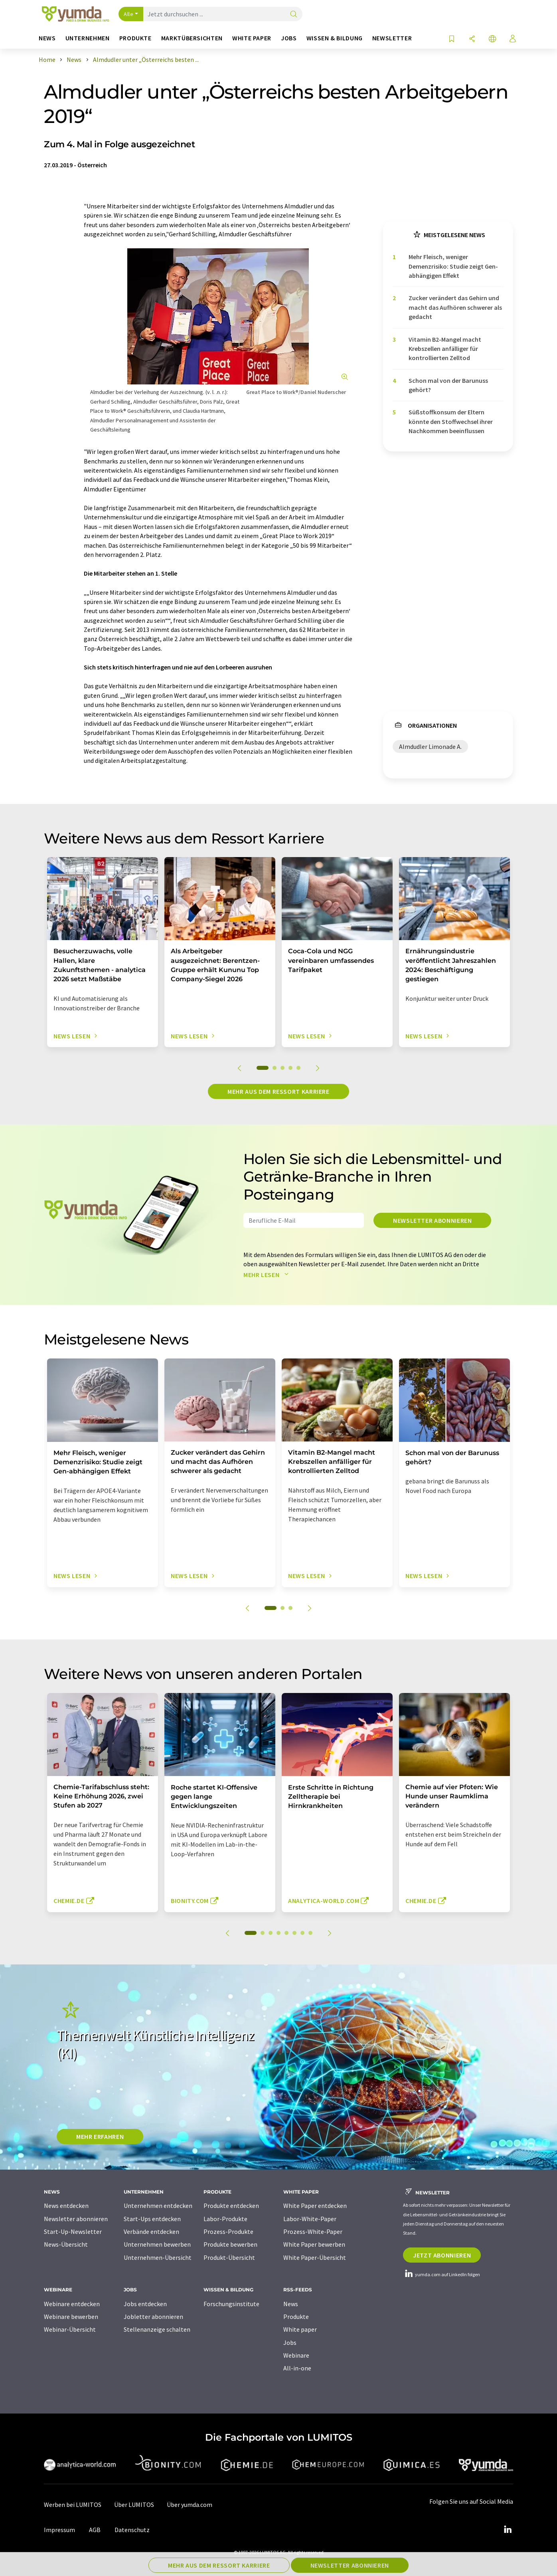  Describe the element at coordinates (228, 2231) in the screenshot. I see `Prozess-Produkte` at that location.